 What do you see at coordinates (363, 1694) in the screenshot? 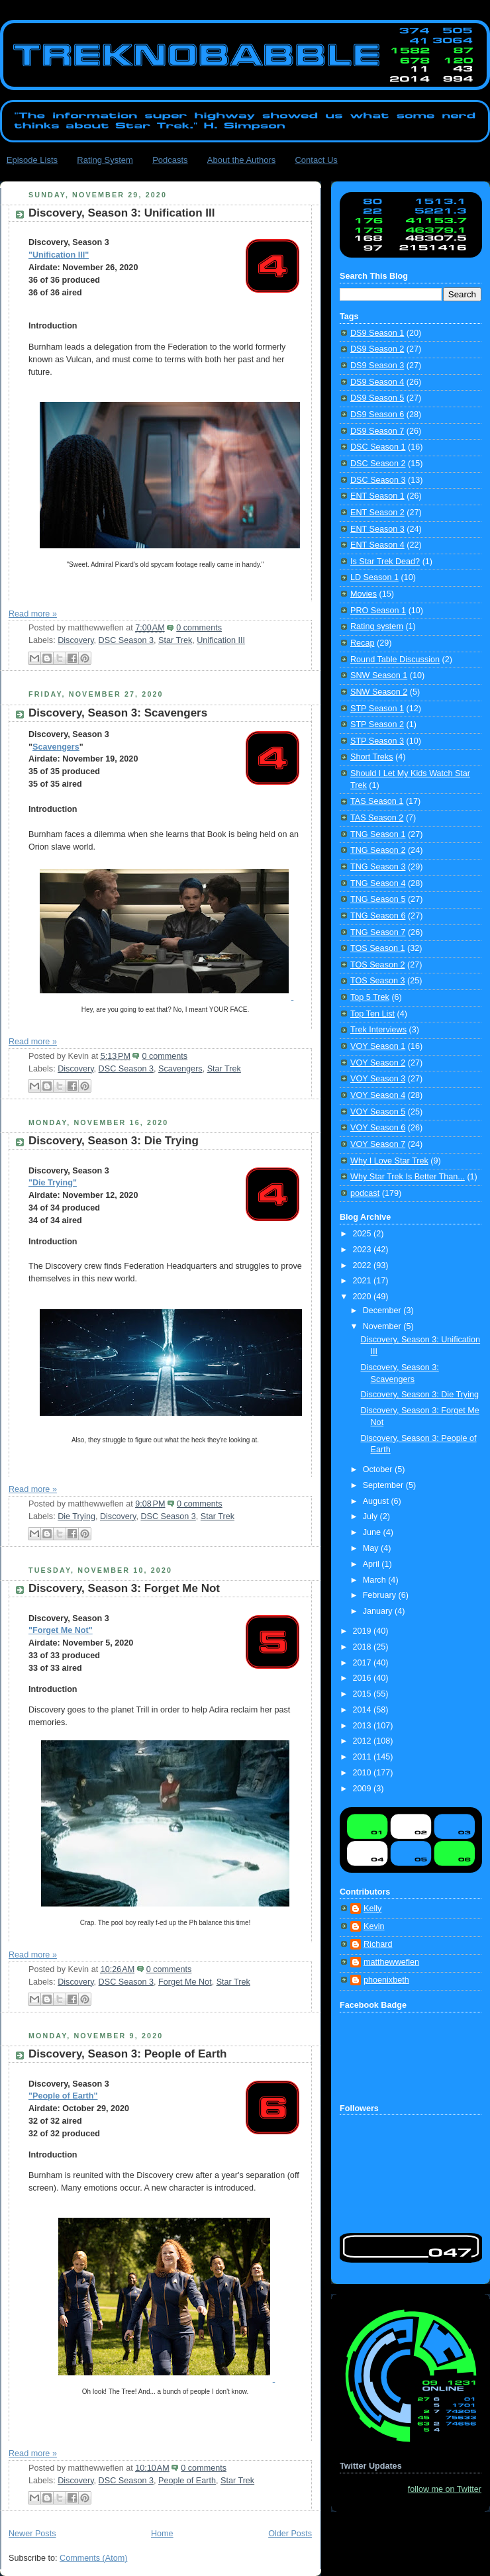
I see `2015` at bounding box center [363, 1694].